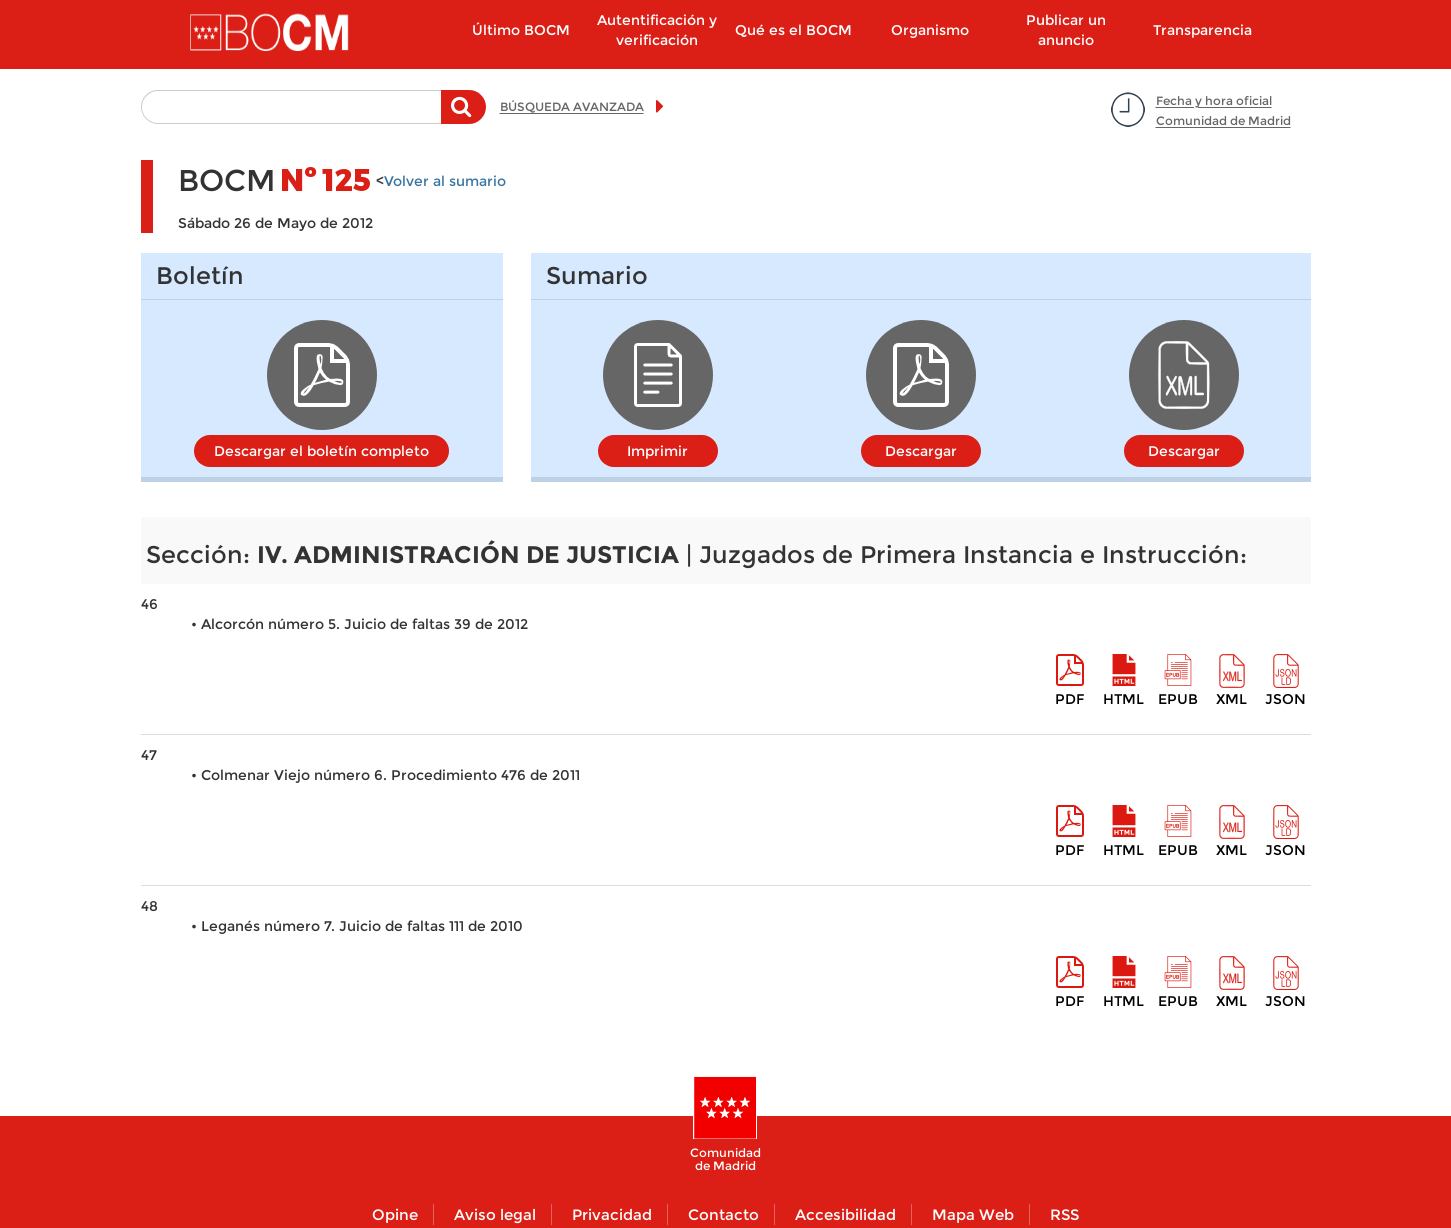 The image size is (1451, 1228). I want to click on Privacidad, so click(612, 1214).